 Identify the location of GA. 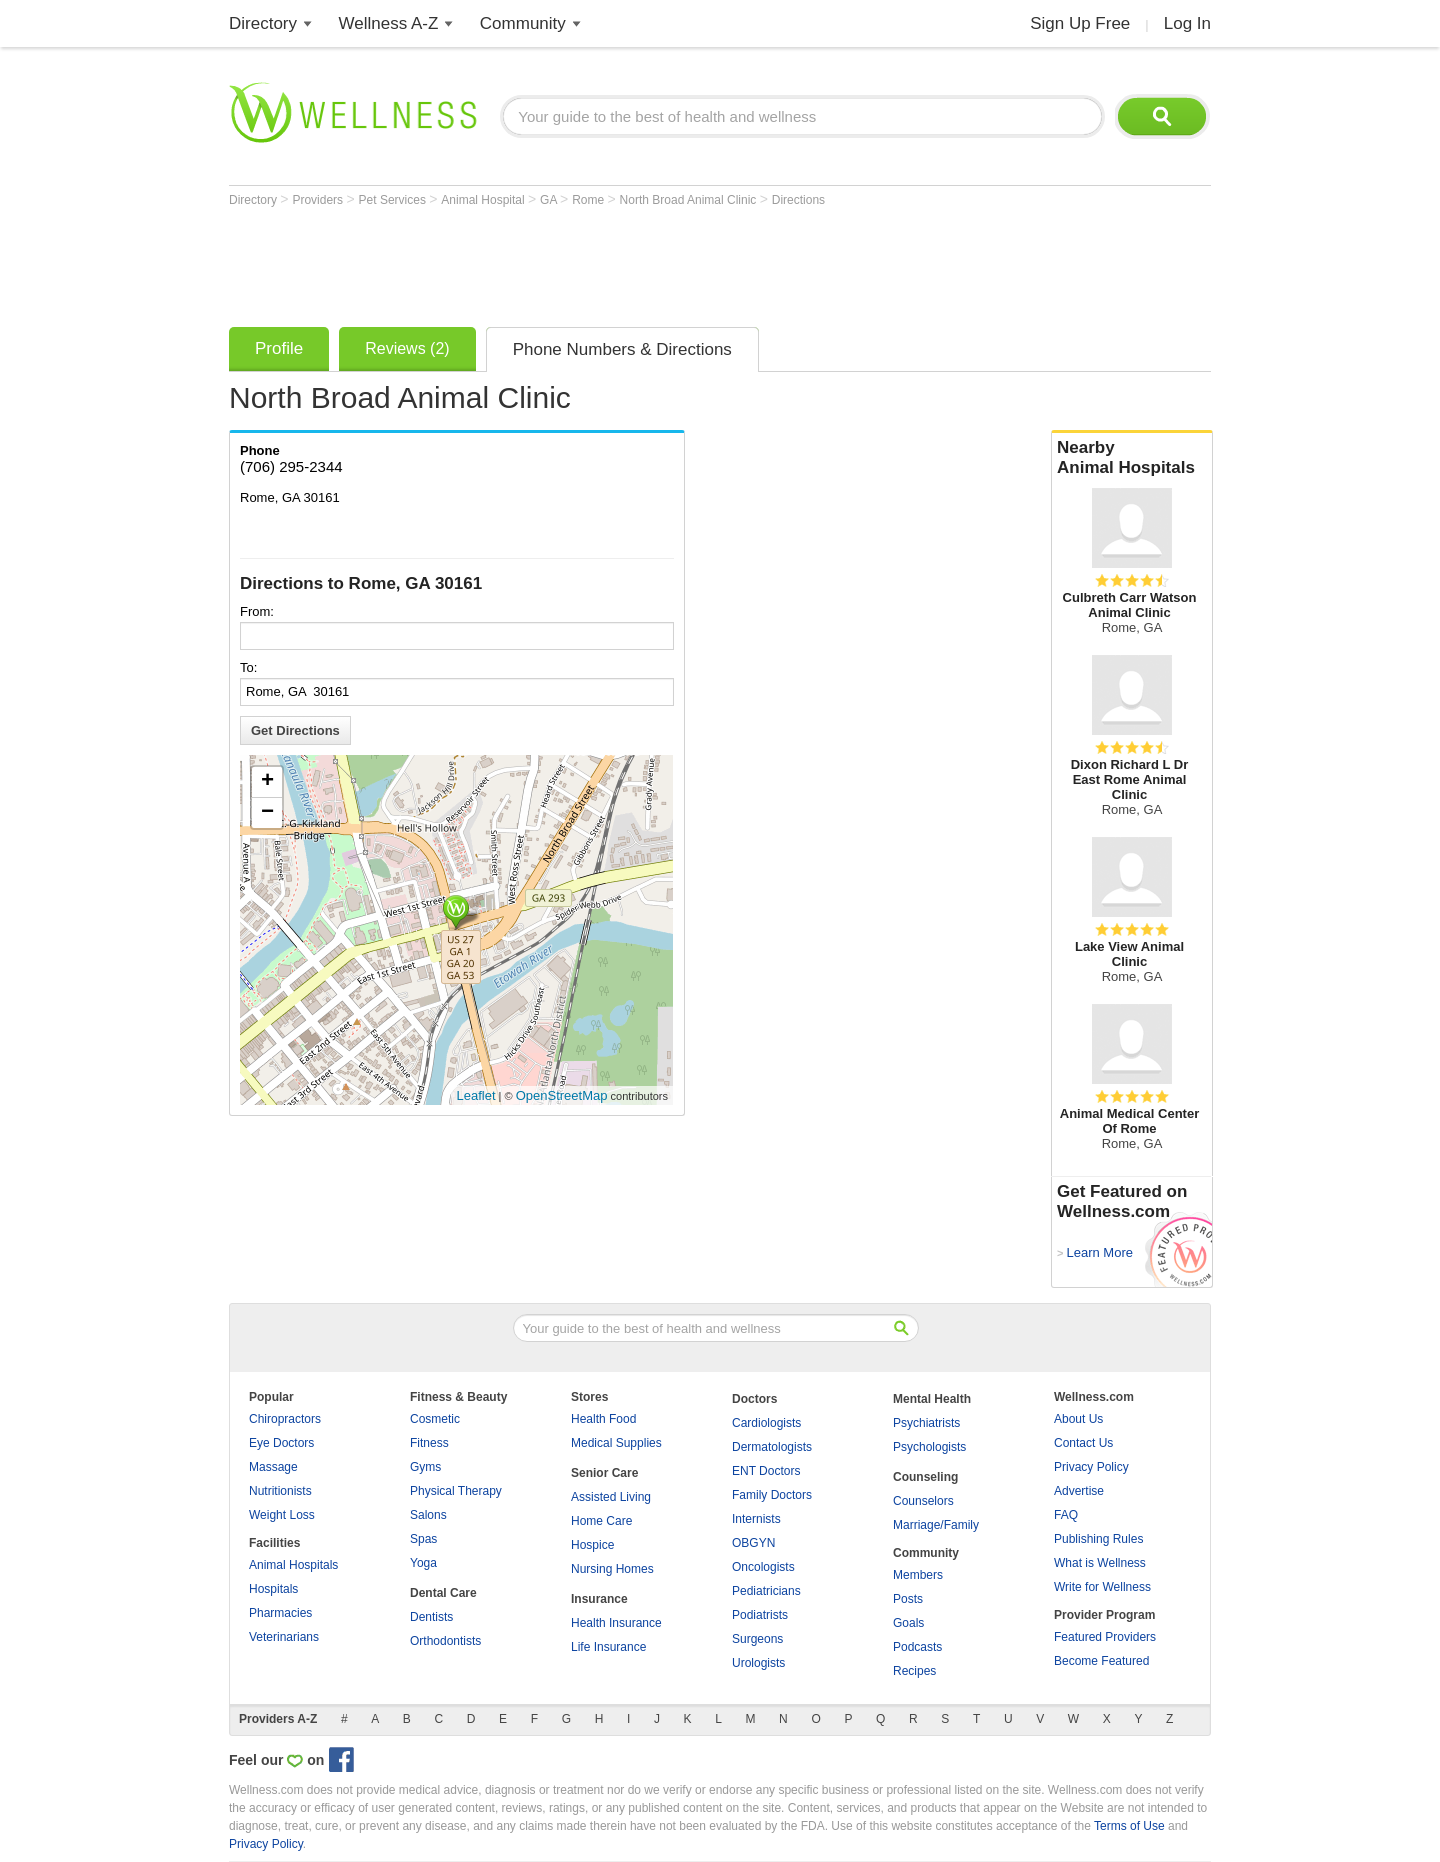
(550, 200).